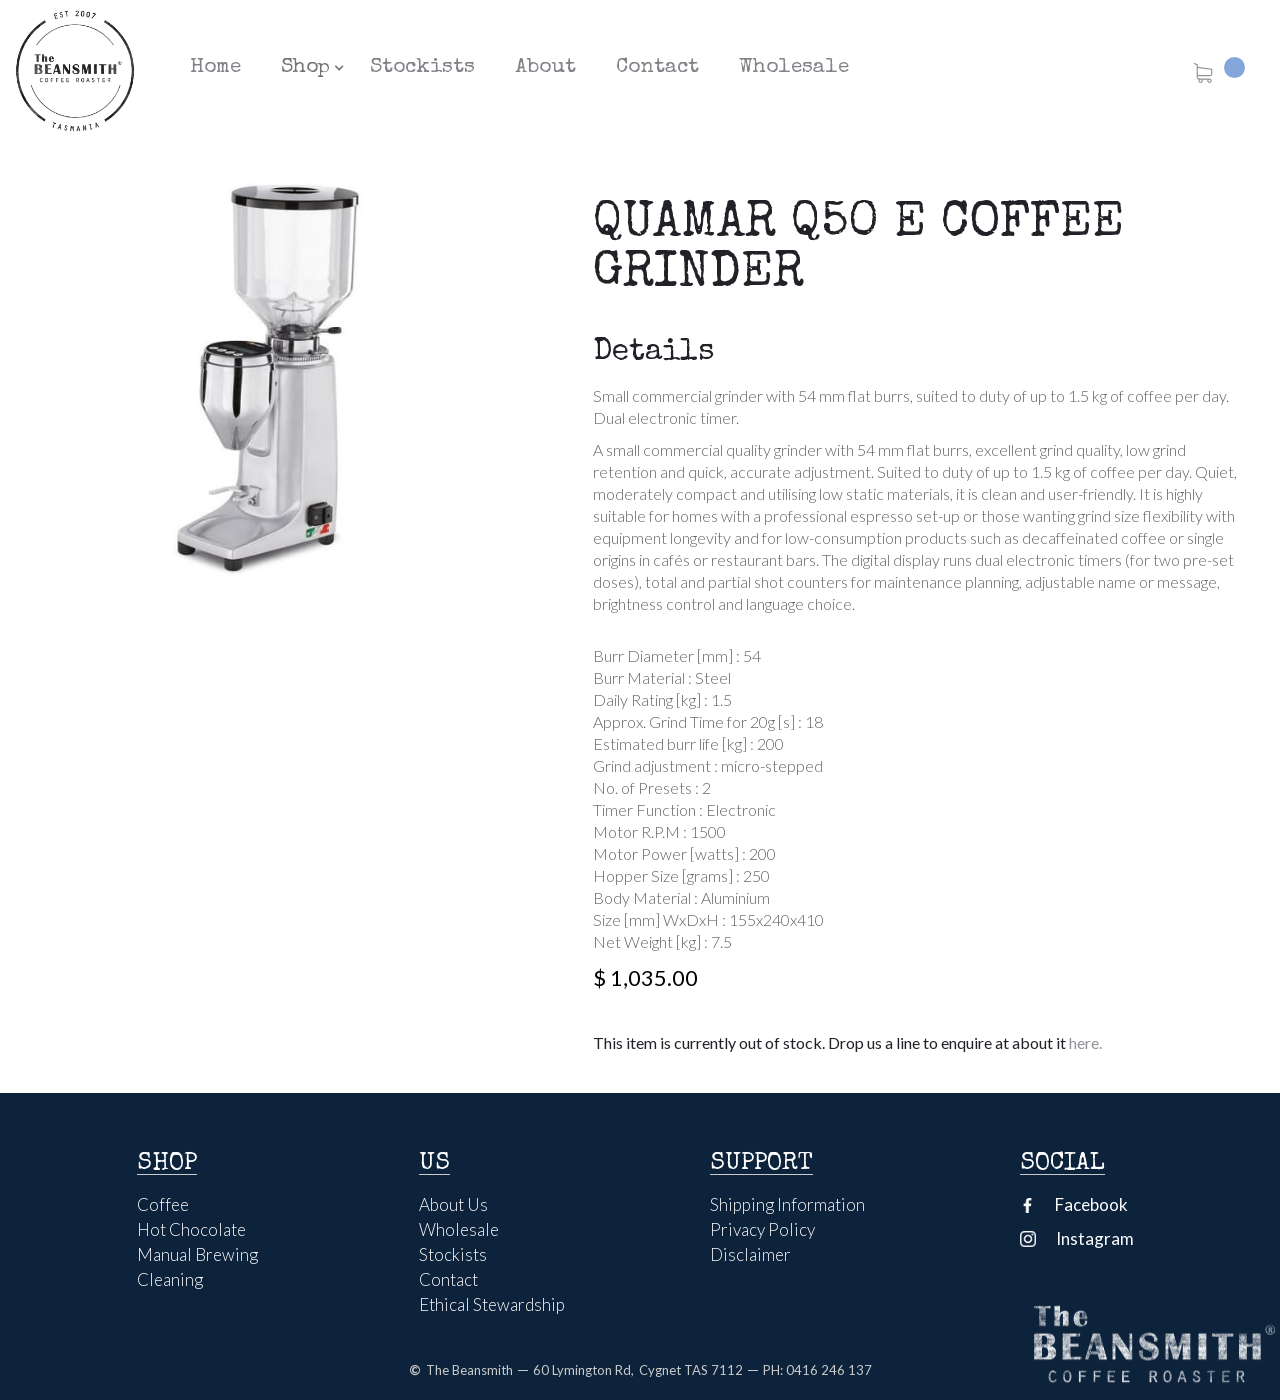 The height and width of the screenshot is (1400, 1280). What do you see at coordinates (75, 70) in the screenshot?
I see `[home]` at bounding box center [75, 70].